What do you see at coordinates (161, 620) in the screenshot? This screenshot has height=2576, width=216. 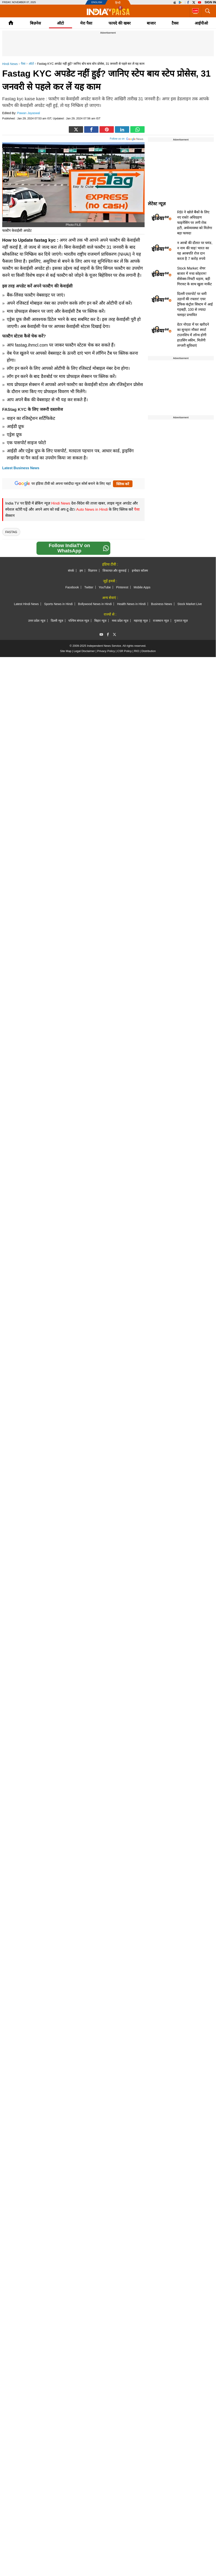 I see `राजस्थान न्यूज़` at bounding box center [161, 620].